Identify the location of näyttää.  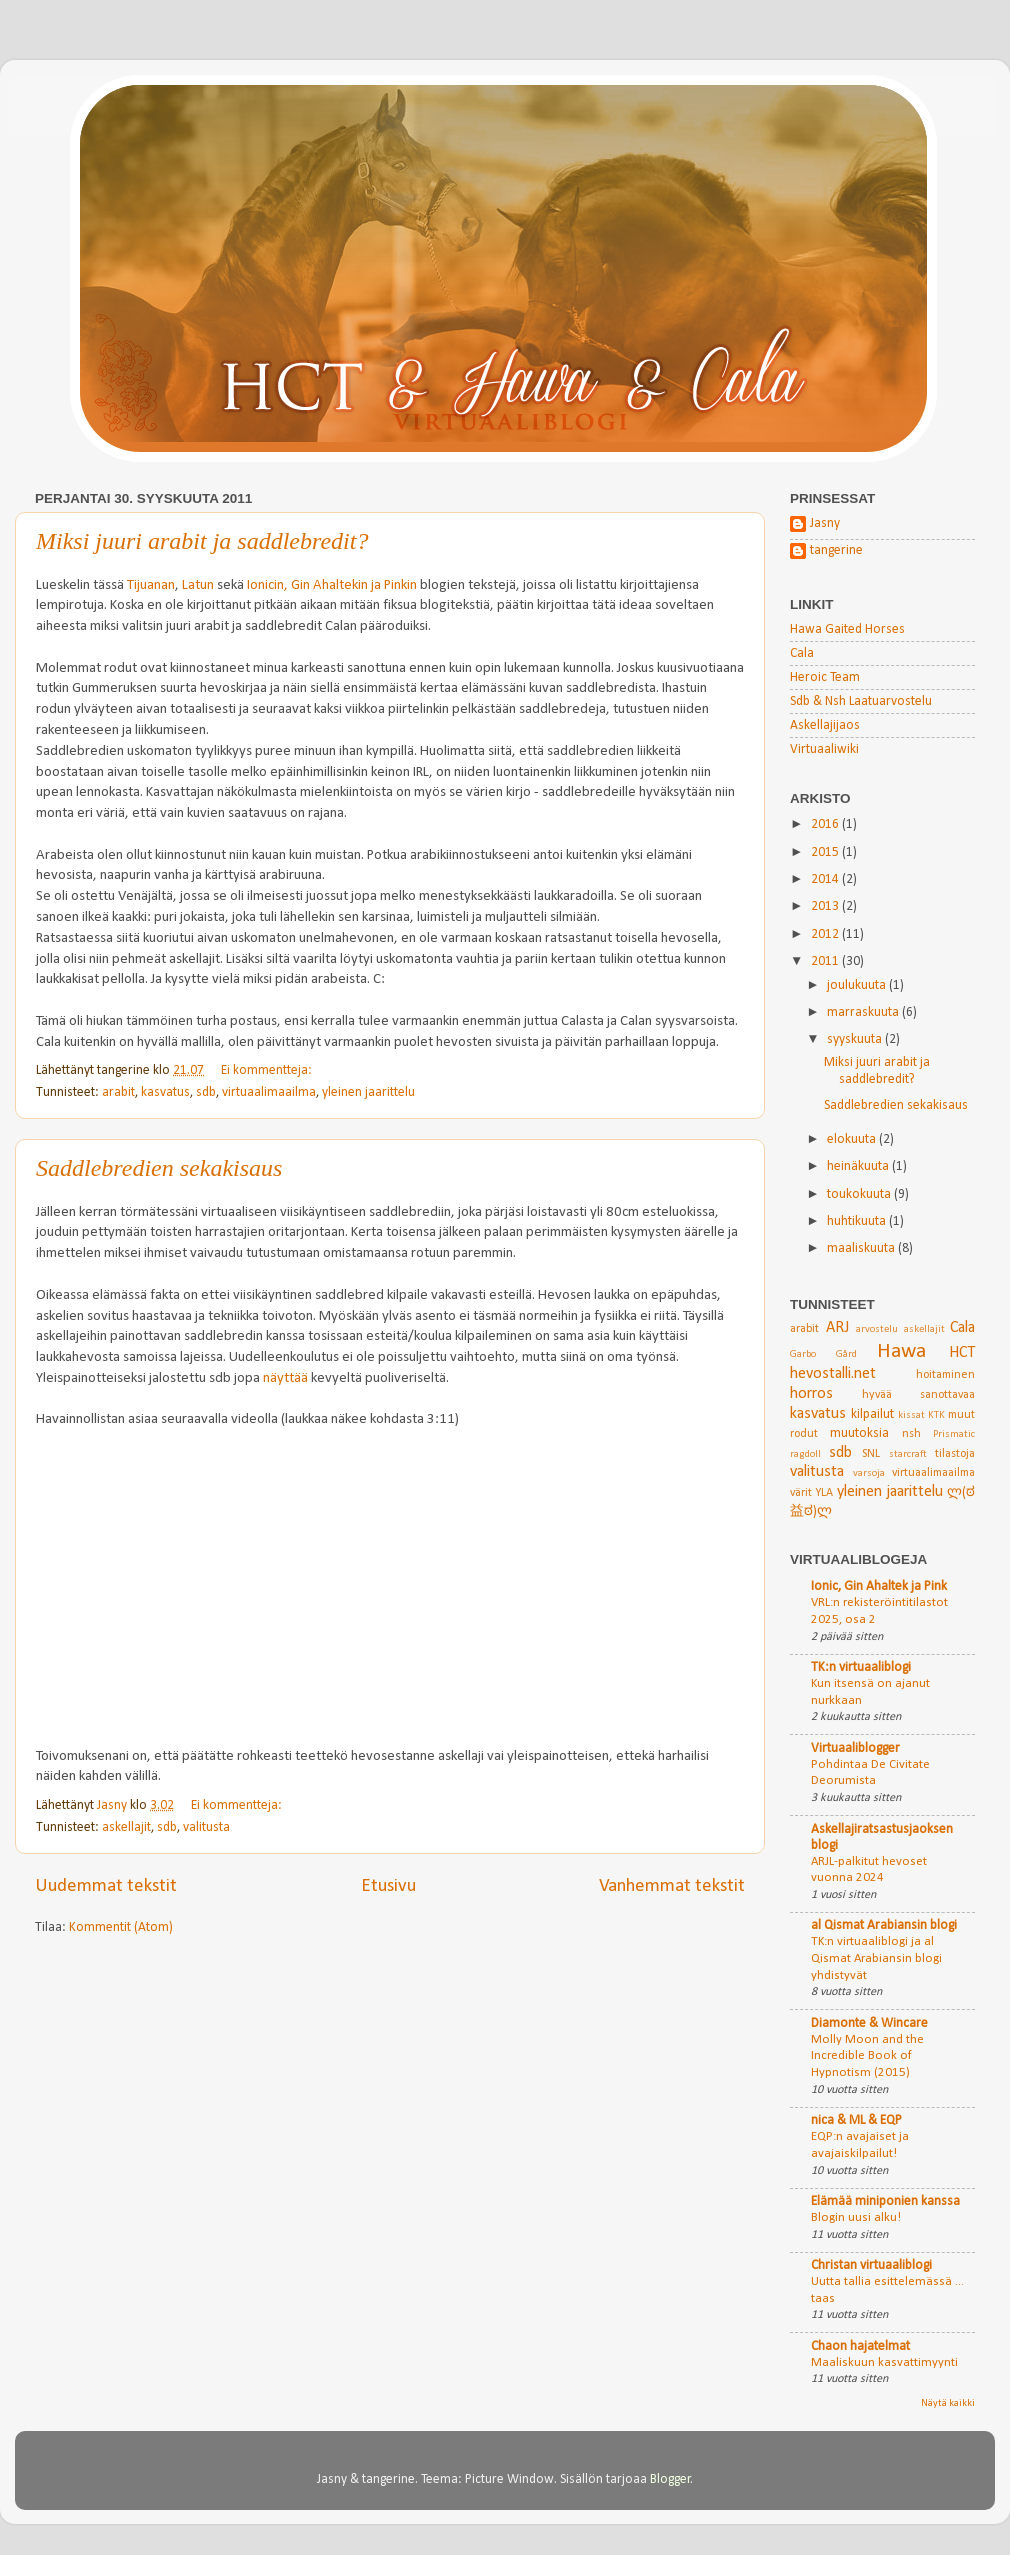
(285, 1378).